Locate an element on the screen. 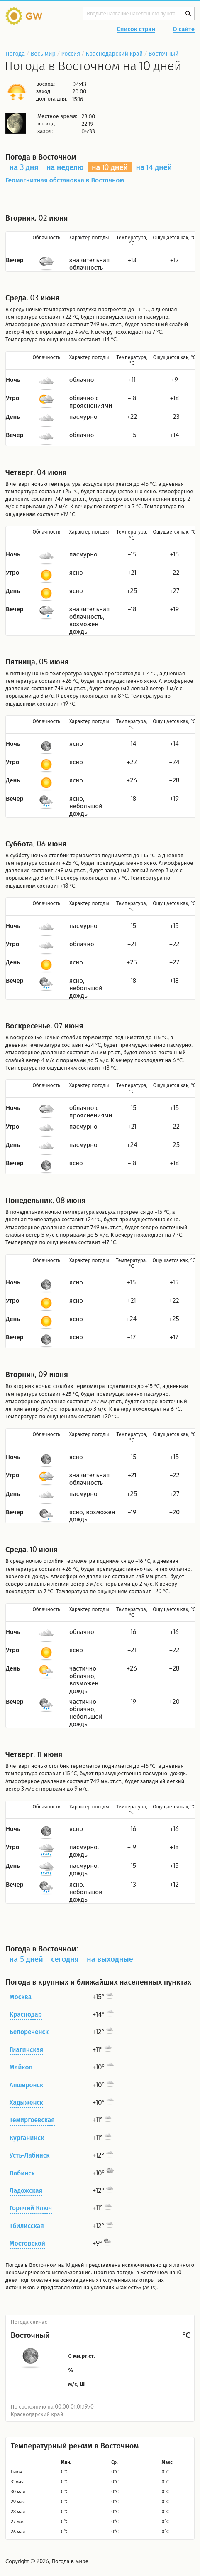 This screenshot has height=2576, width=200. Геомагнитная обстановка в Восточном is located at coordinates (64, 180).